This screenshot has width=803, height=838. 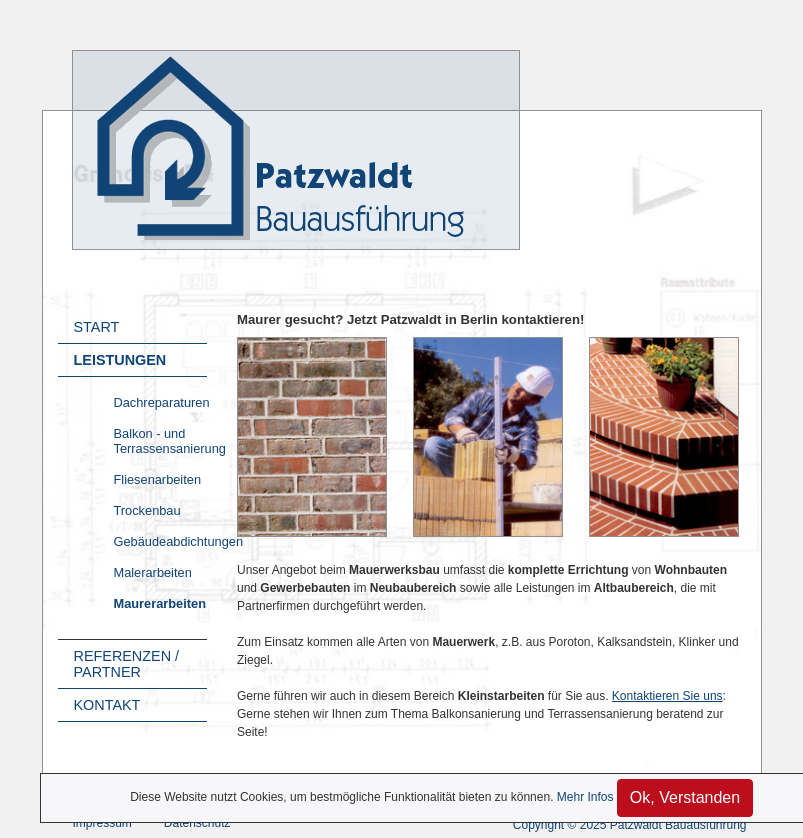 I want to click on Malerarbeiten, so click(x=153, y=572).